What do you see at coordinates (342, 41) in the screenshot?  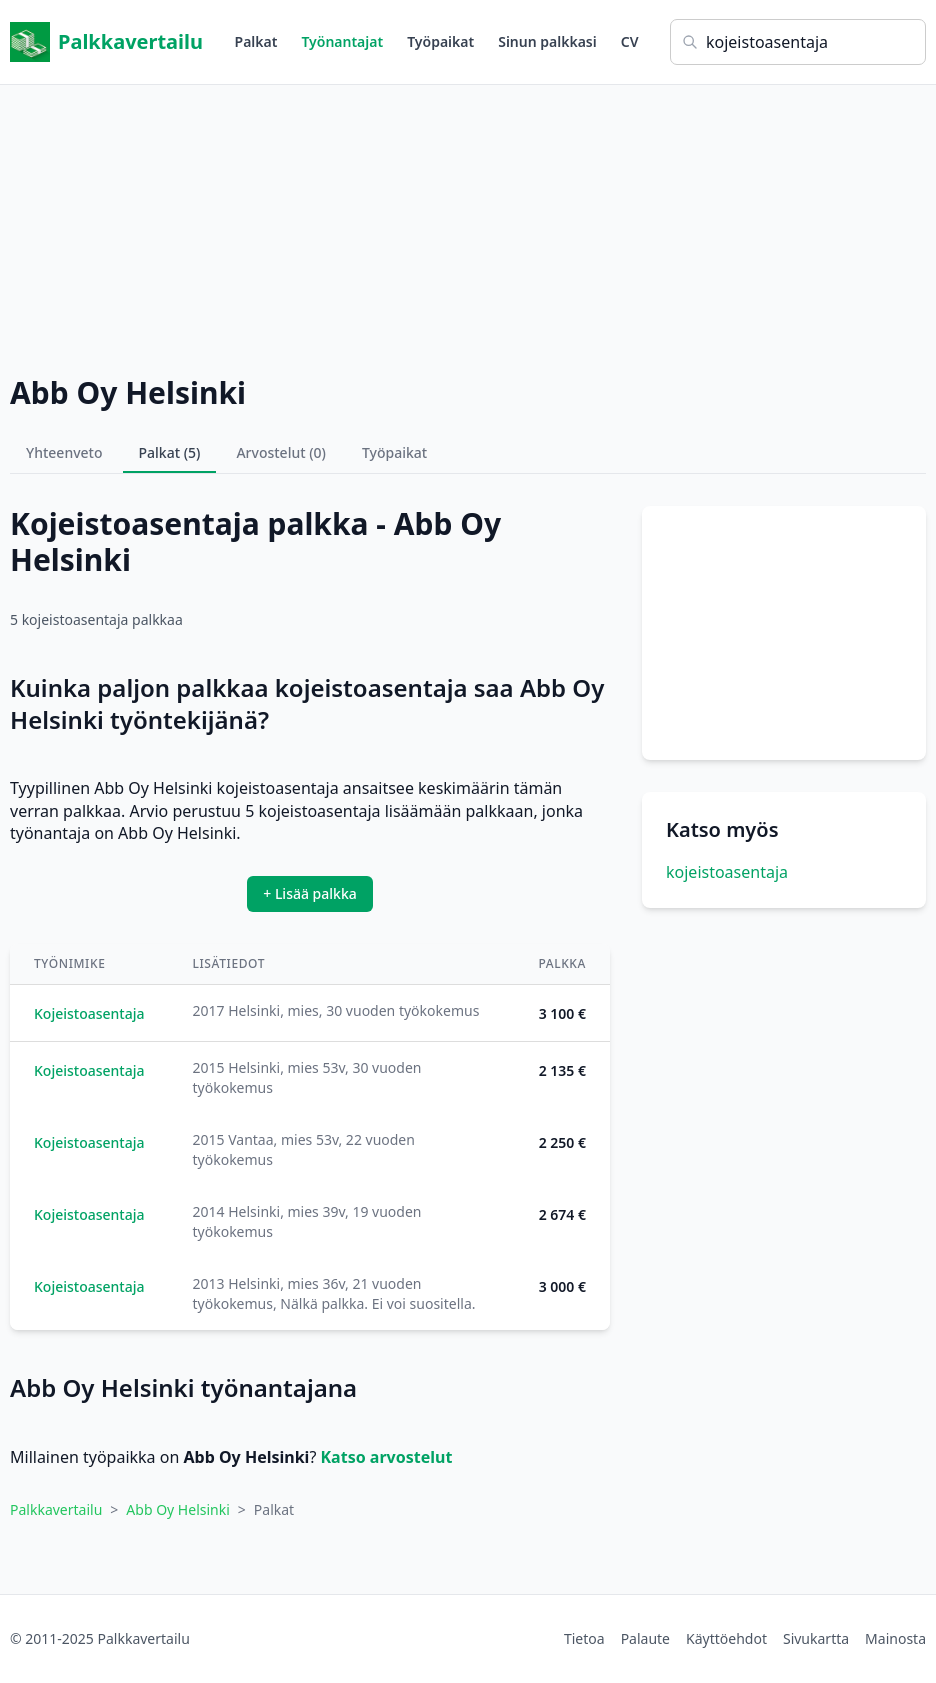 I see `Työnantajat` at bounding box center [342, 41].